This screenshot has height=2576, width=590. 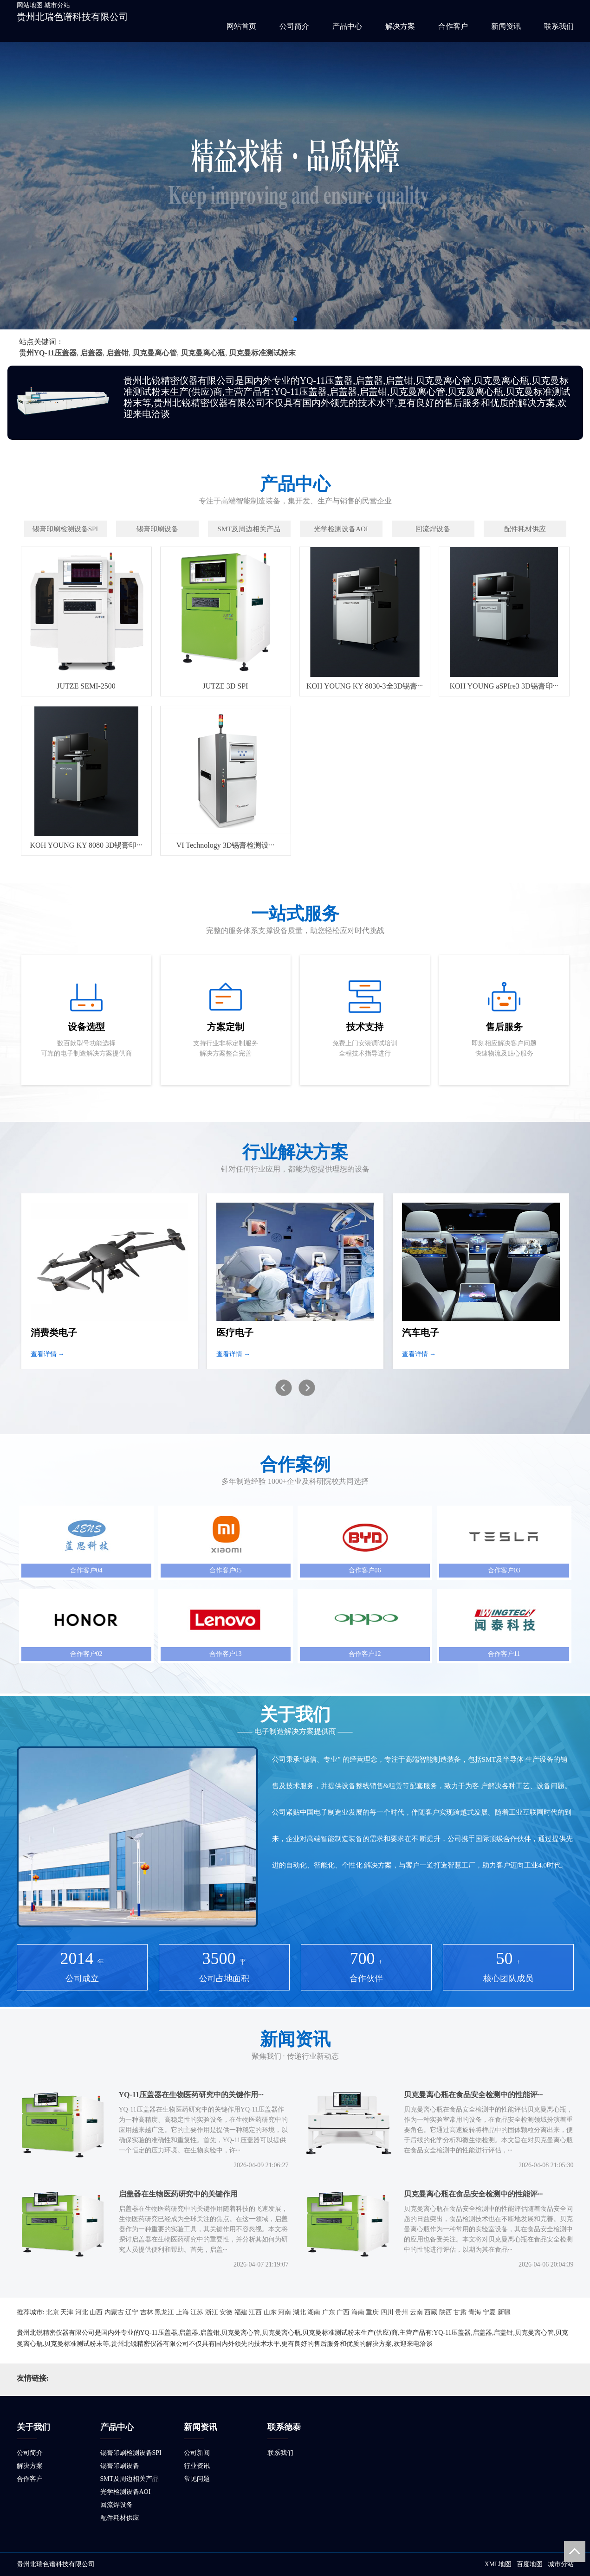 What do you see at coordinates (328, 2312) in the screenshot?
I see `广东` at bounding box center [328, 2312].